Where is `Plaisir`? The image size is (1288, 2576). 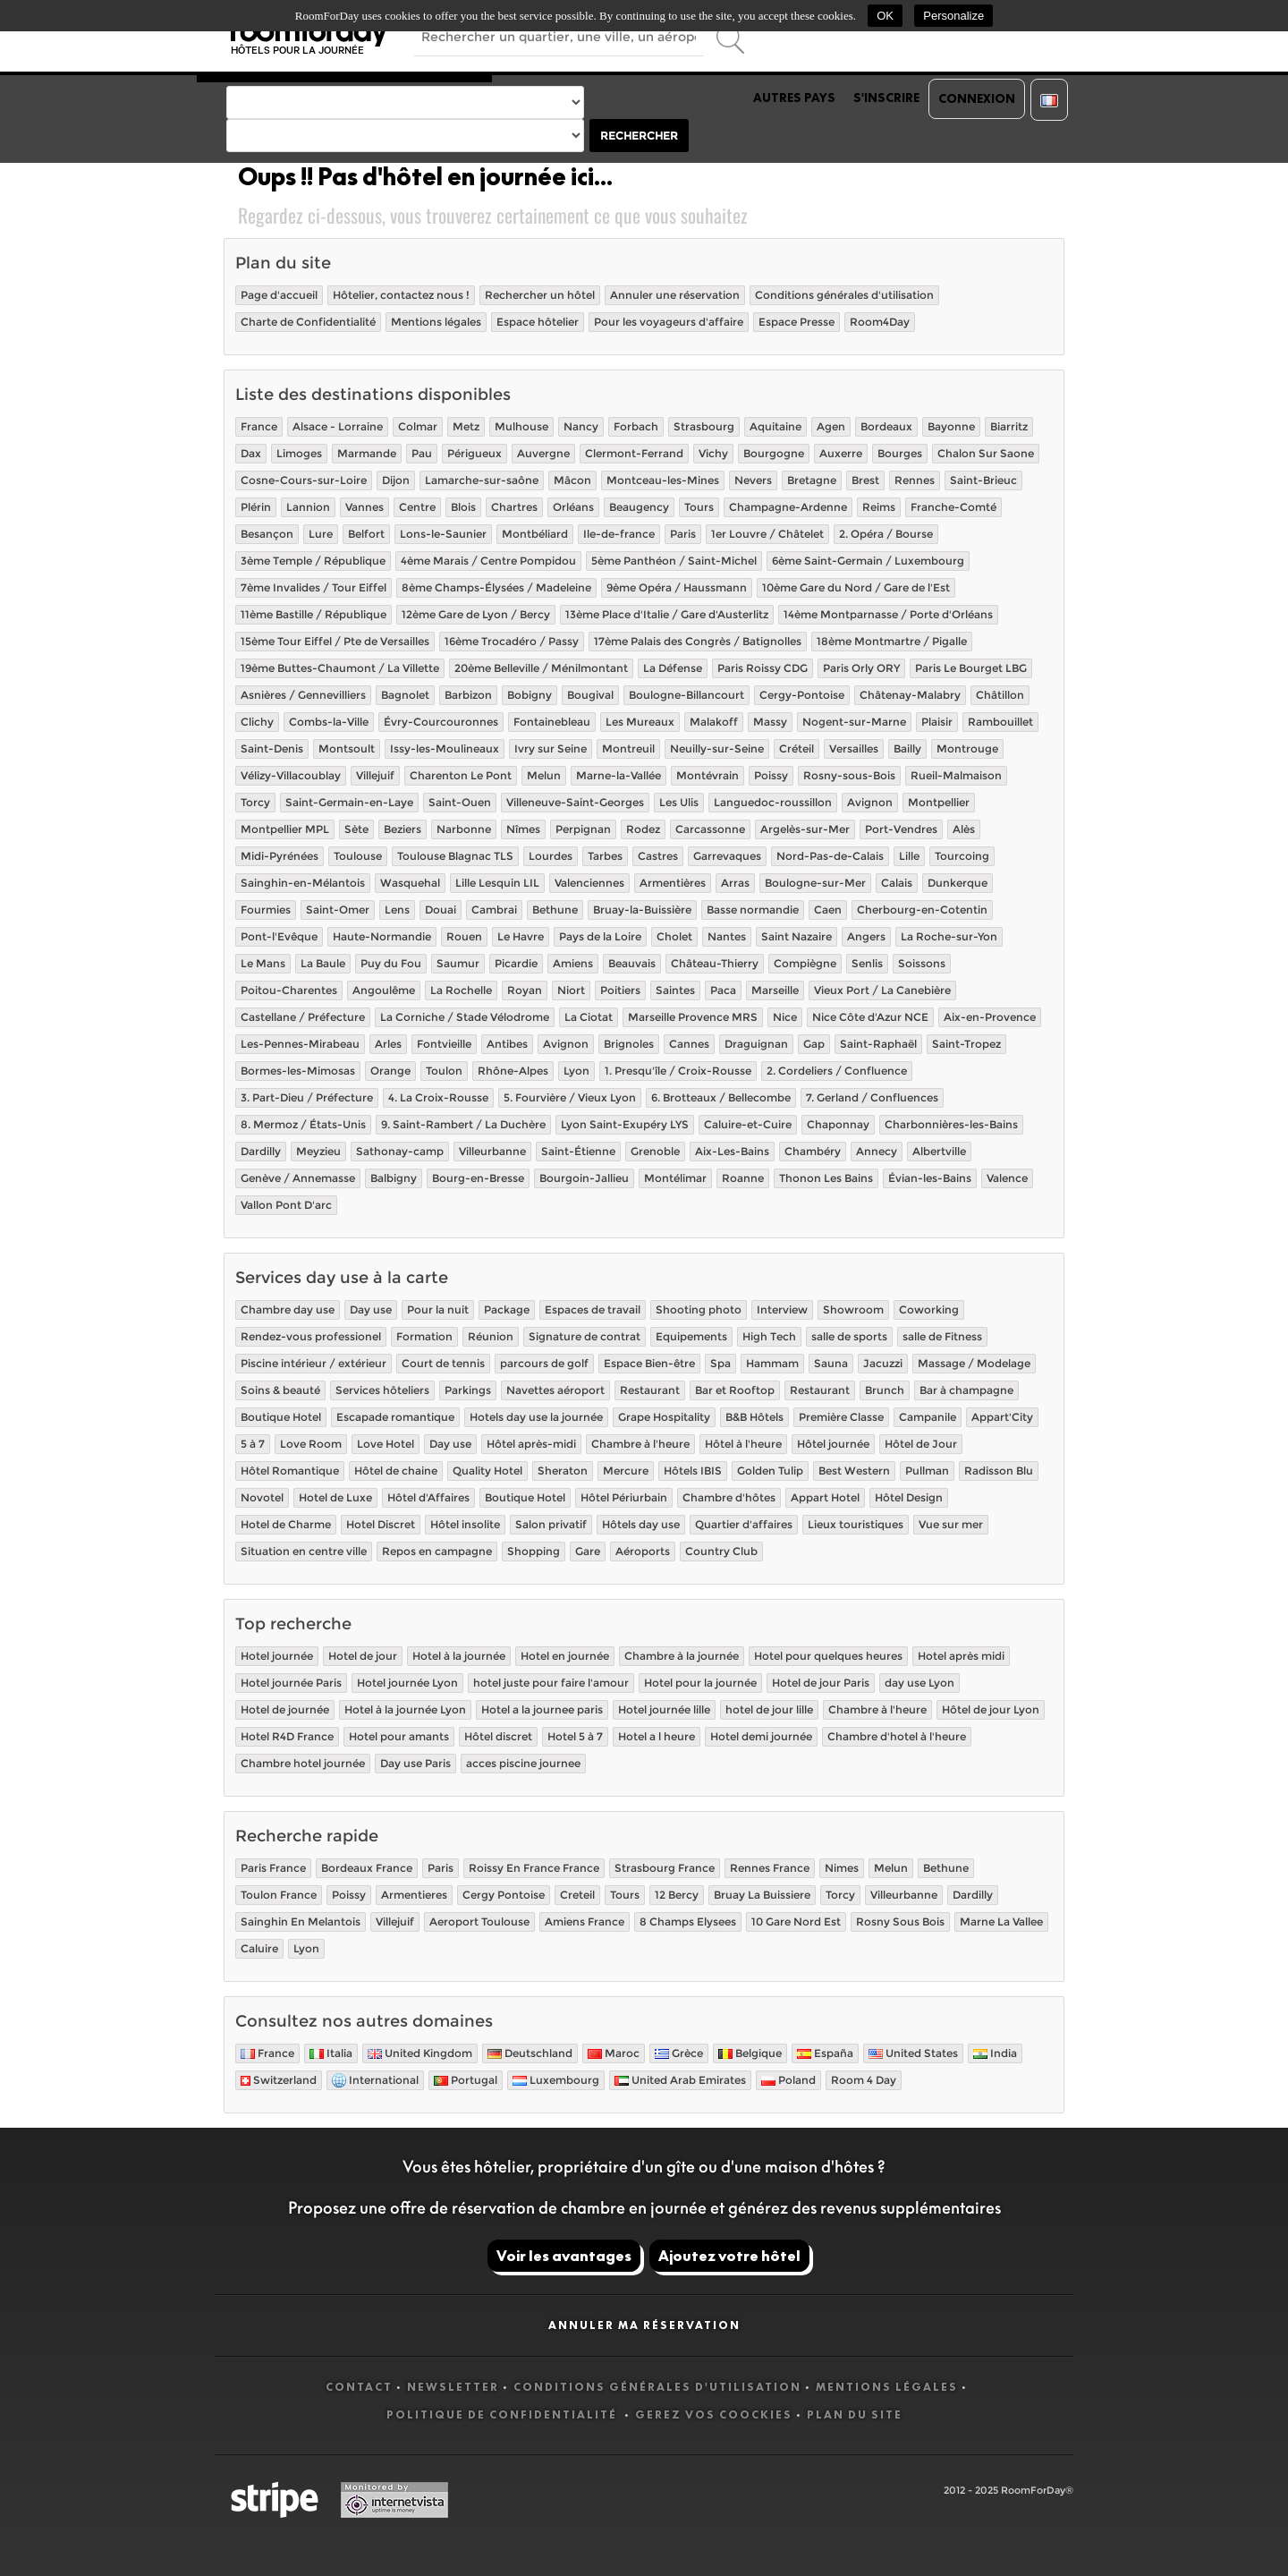 Plaisir is located at coordinates (937, 721).